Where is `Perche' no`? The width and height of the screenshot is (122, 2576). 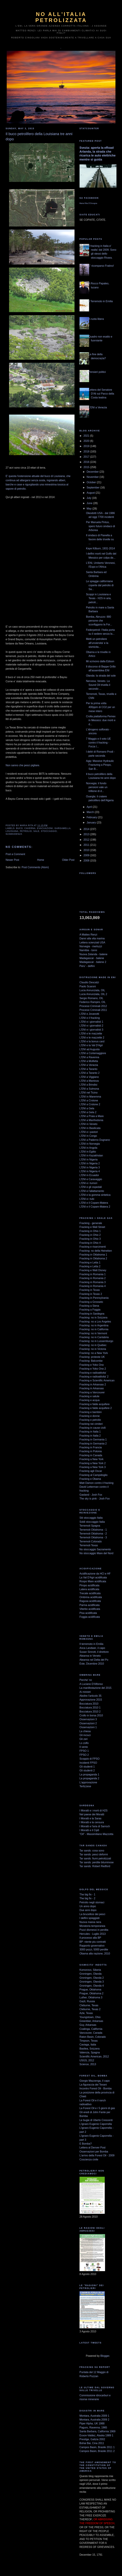 Perche' no is located at coordinates (86, 1680).